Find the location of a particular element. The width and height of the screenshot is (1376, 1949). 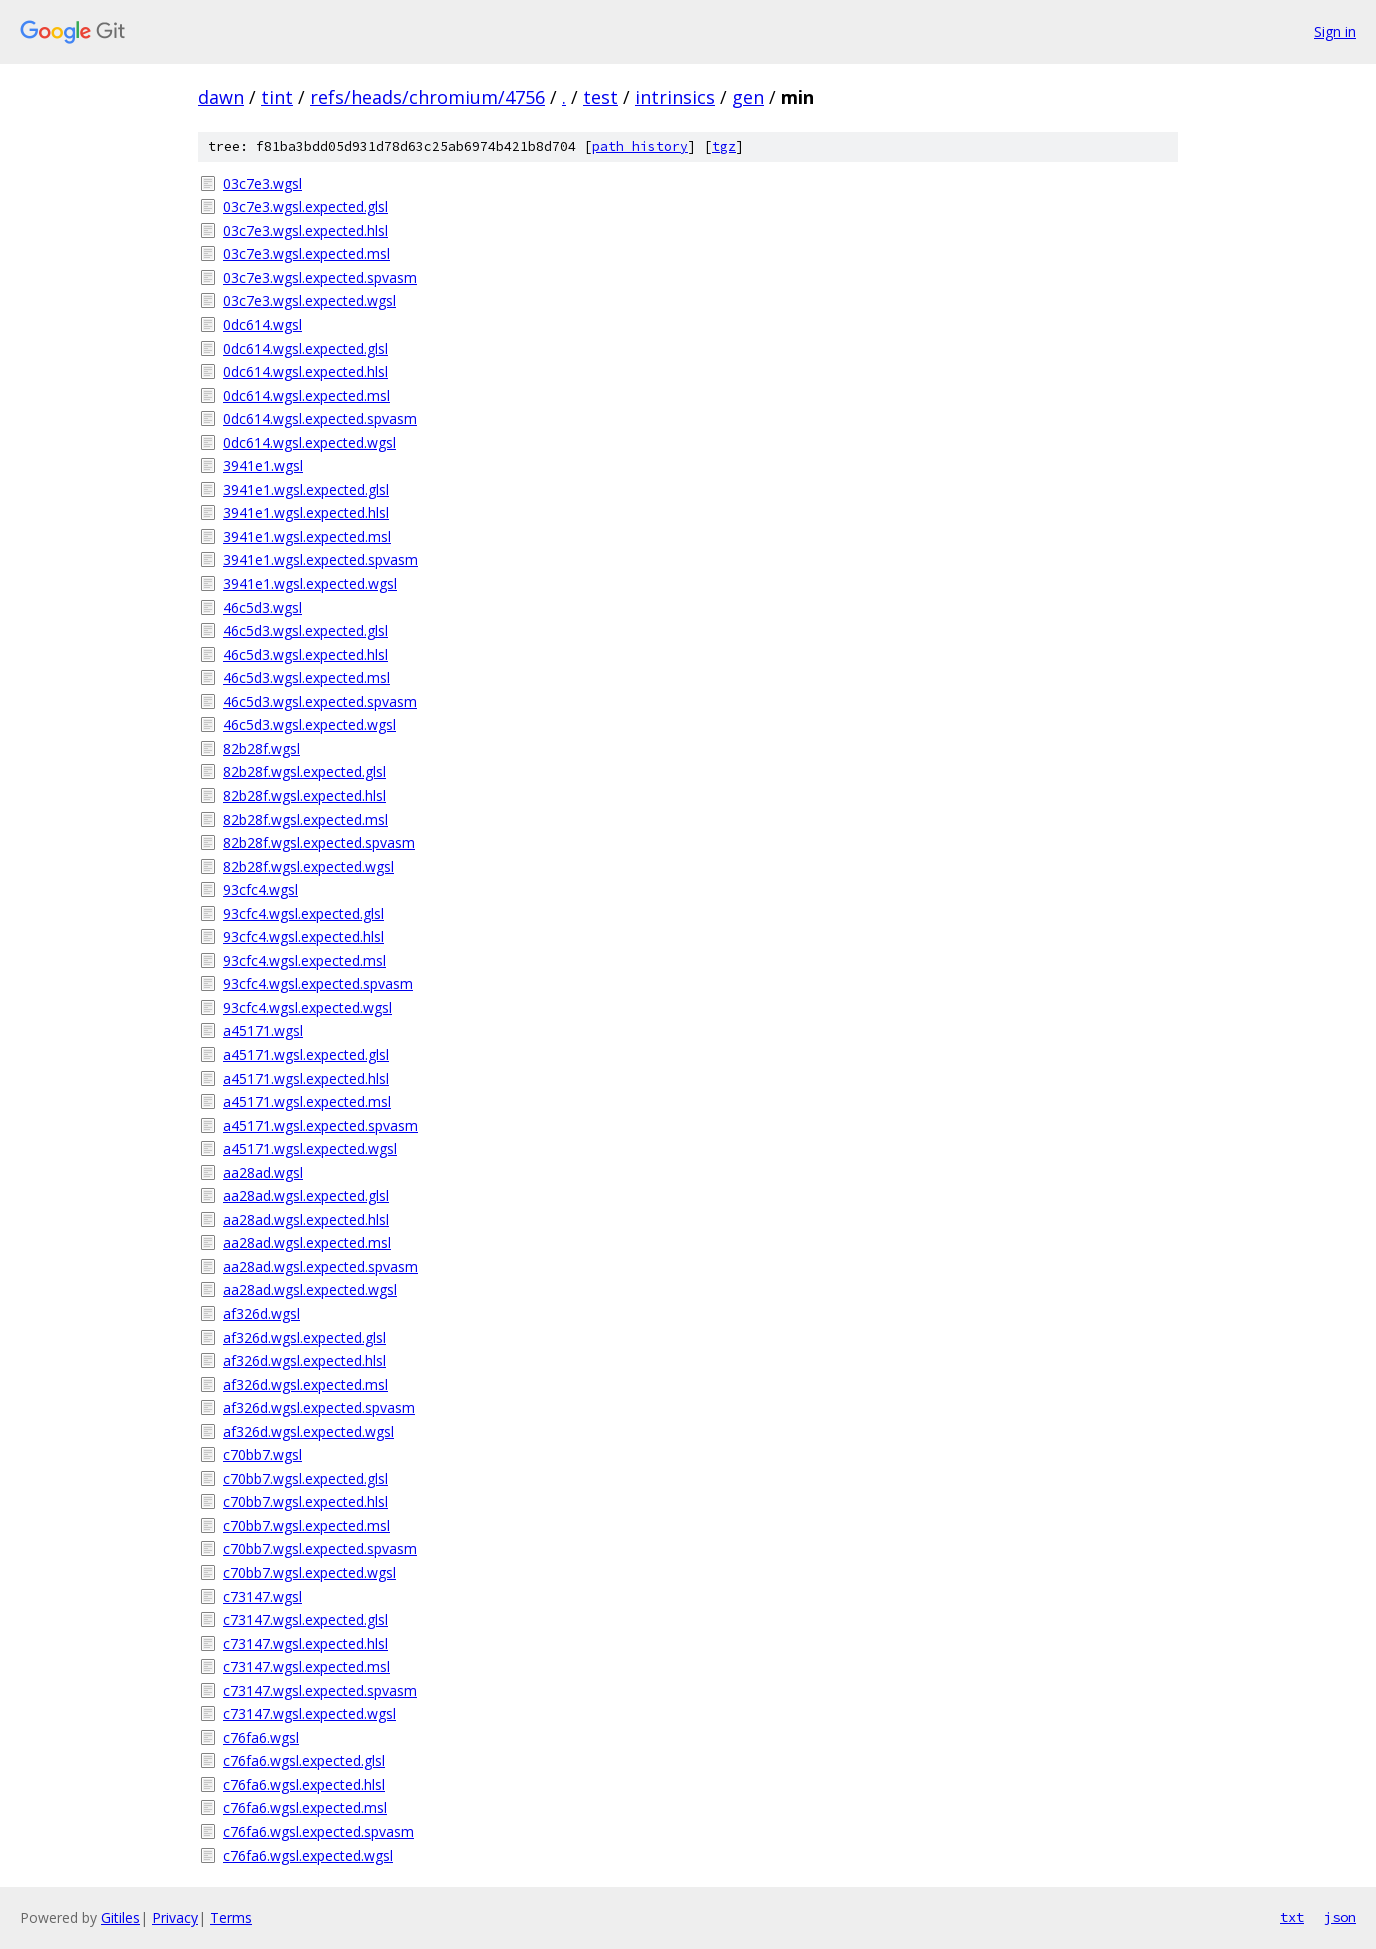

c73147.wgsl.expected.spvasm is located at coordinates (320, 1690).